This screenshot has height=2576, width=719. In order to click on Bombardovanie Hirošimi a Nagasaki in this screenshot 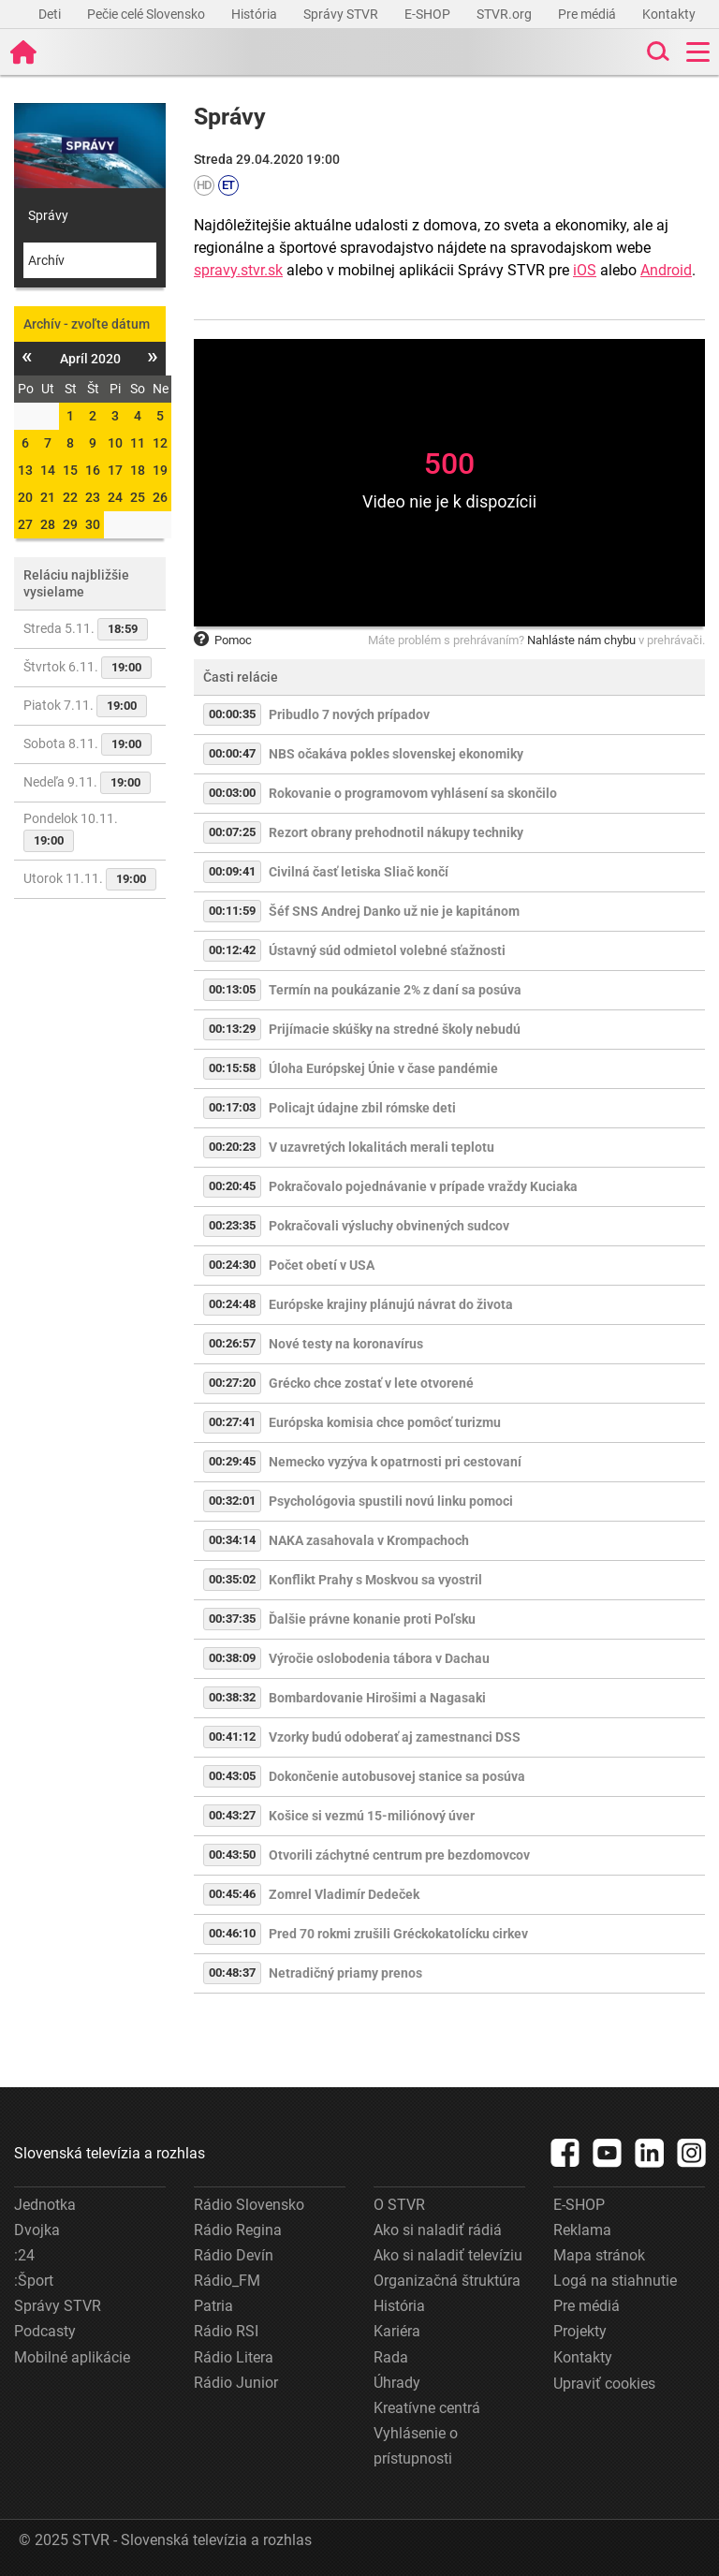, I will do `click(377, 1697)`.